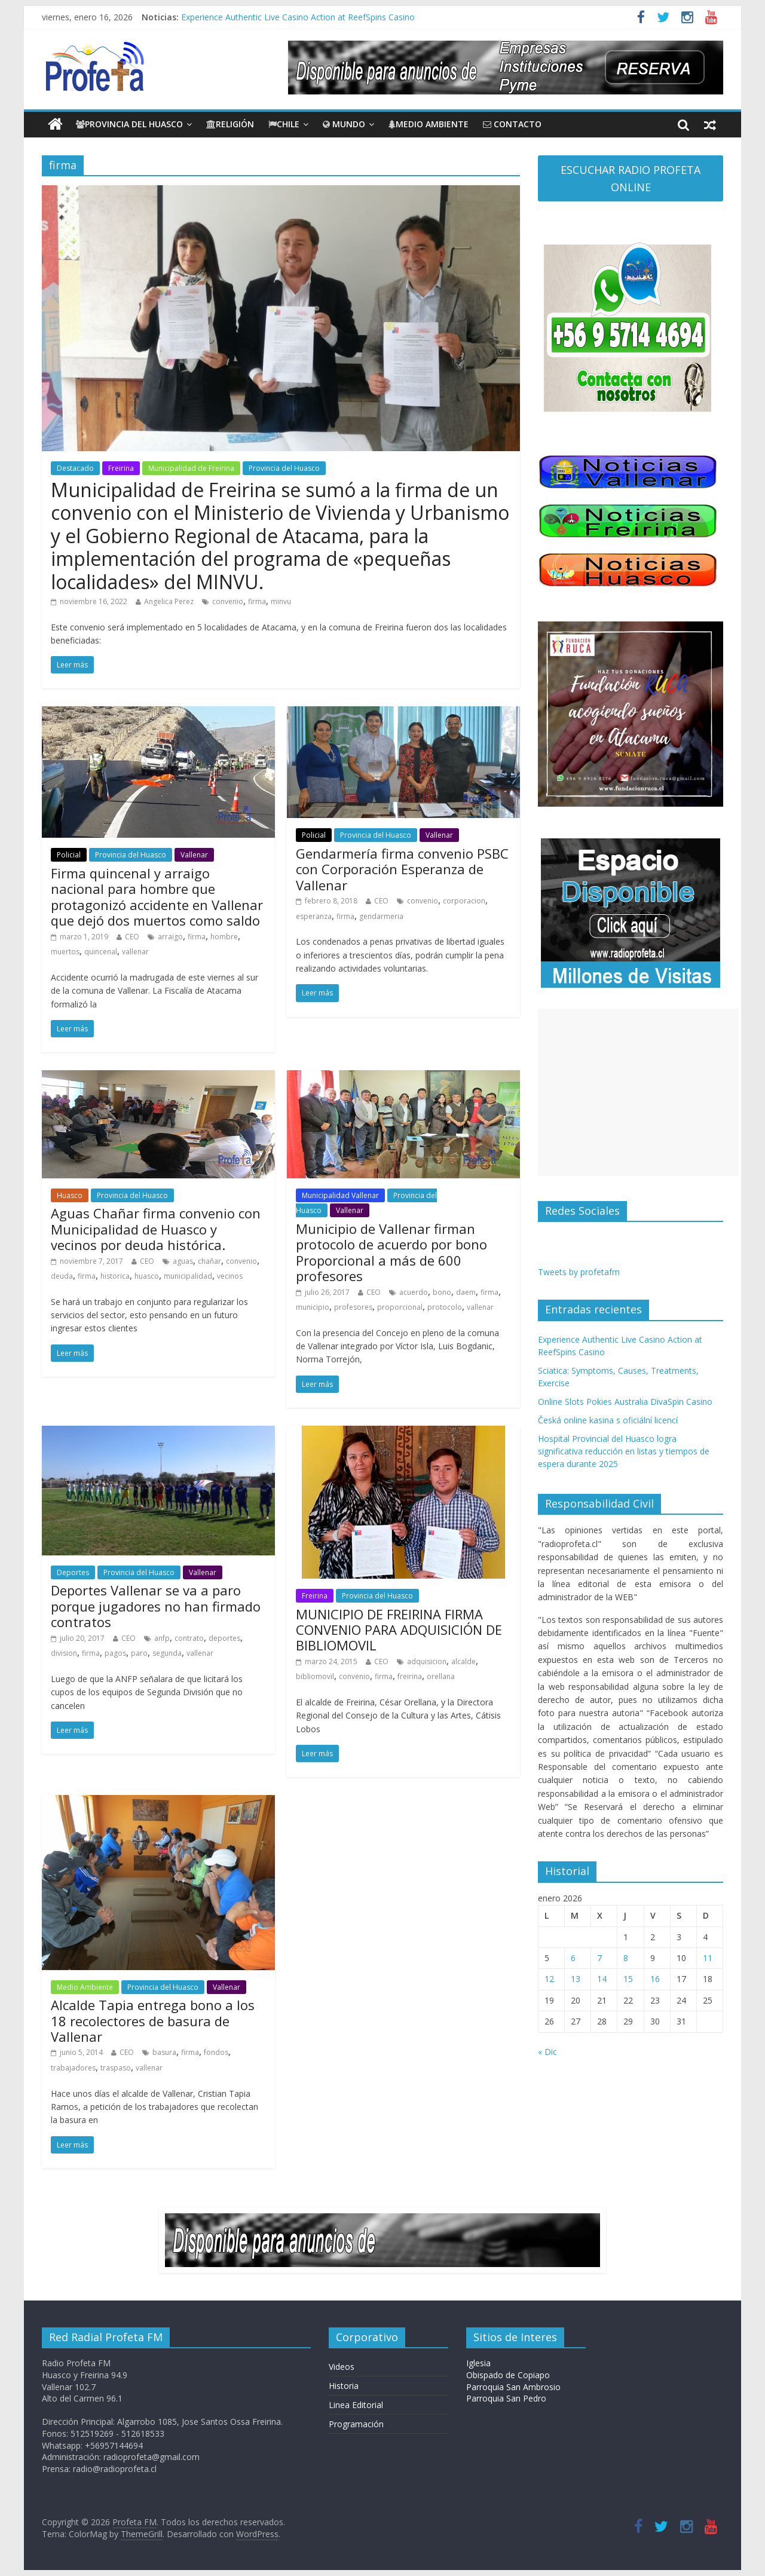 This screenshot has height=2576, width=765. What do you see at coordinates (400, 1307) in the screenshot?
I see `proporcional` at bounding box center [400, 1307].